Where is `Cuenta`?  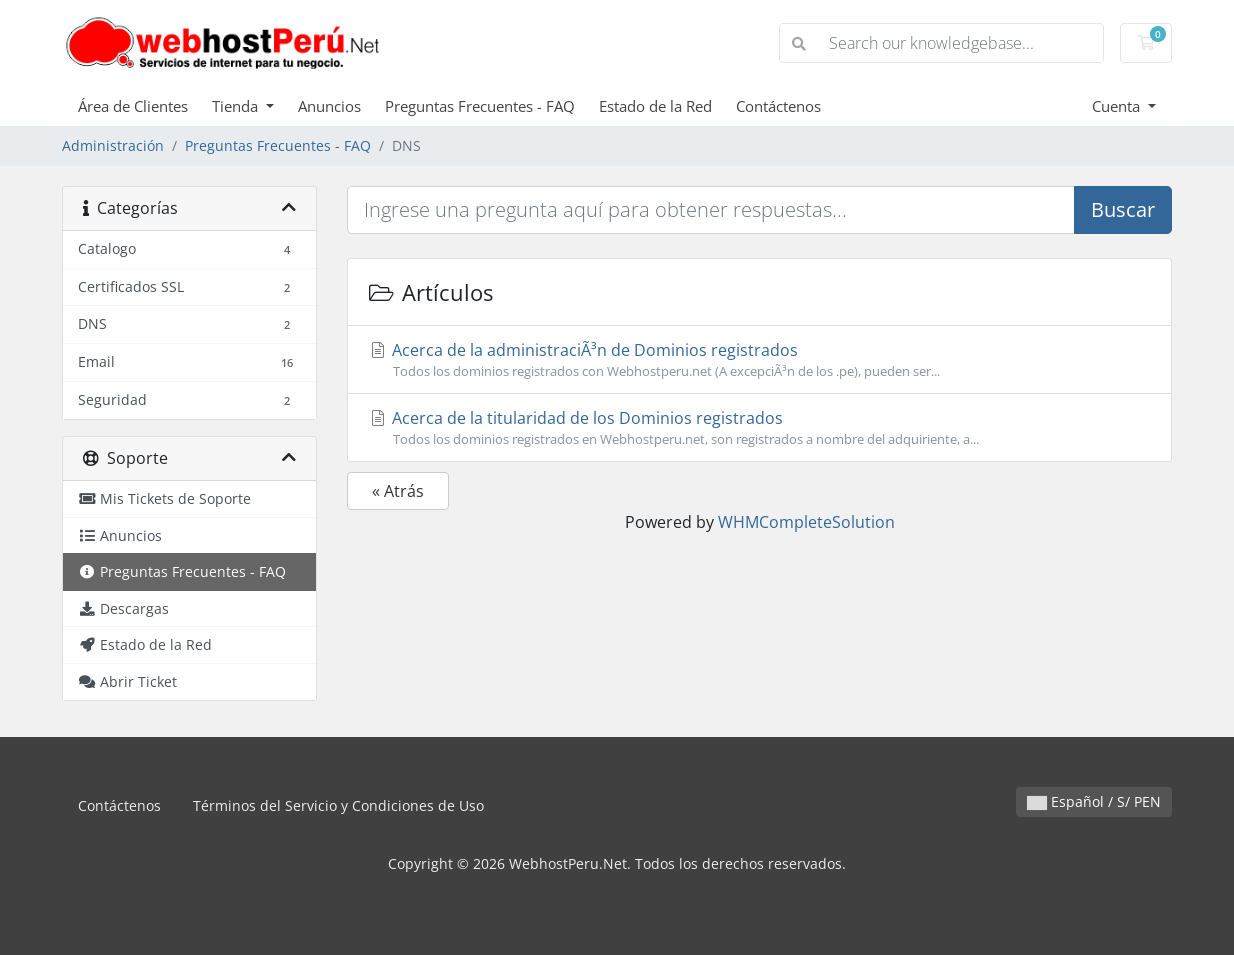 Cuenta is located at coordinates (1118, 106).